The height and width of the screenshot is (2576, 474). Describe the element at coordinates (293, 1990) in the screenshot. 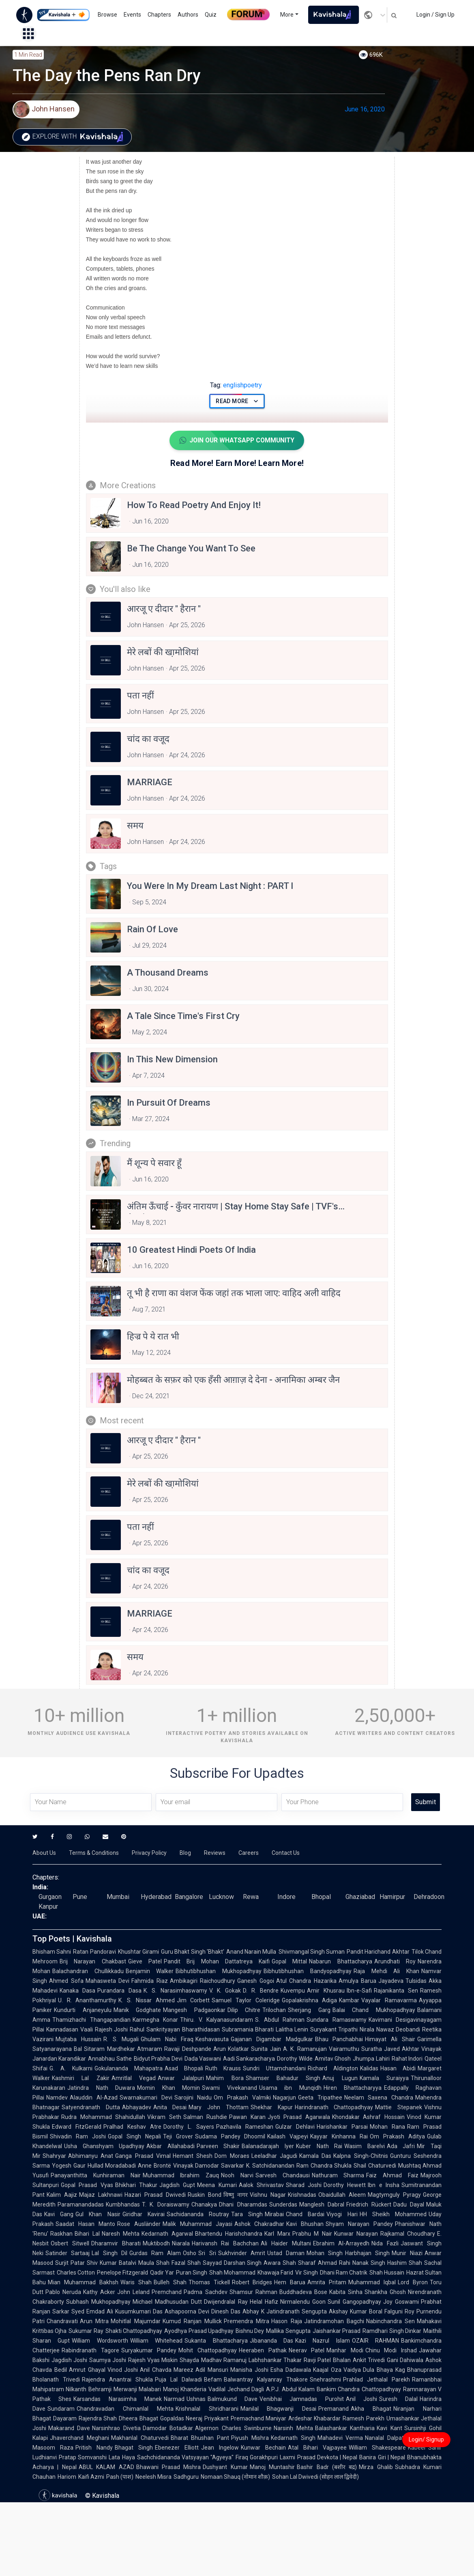

I see `Kuvempu` at that location.